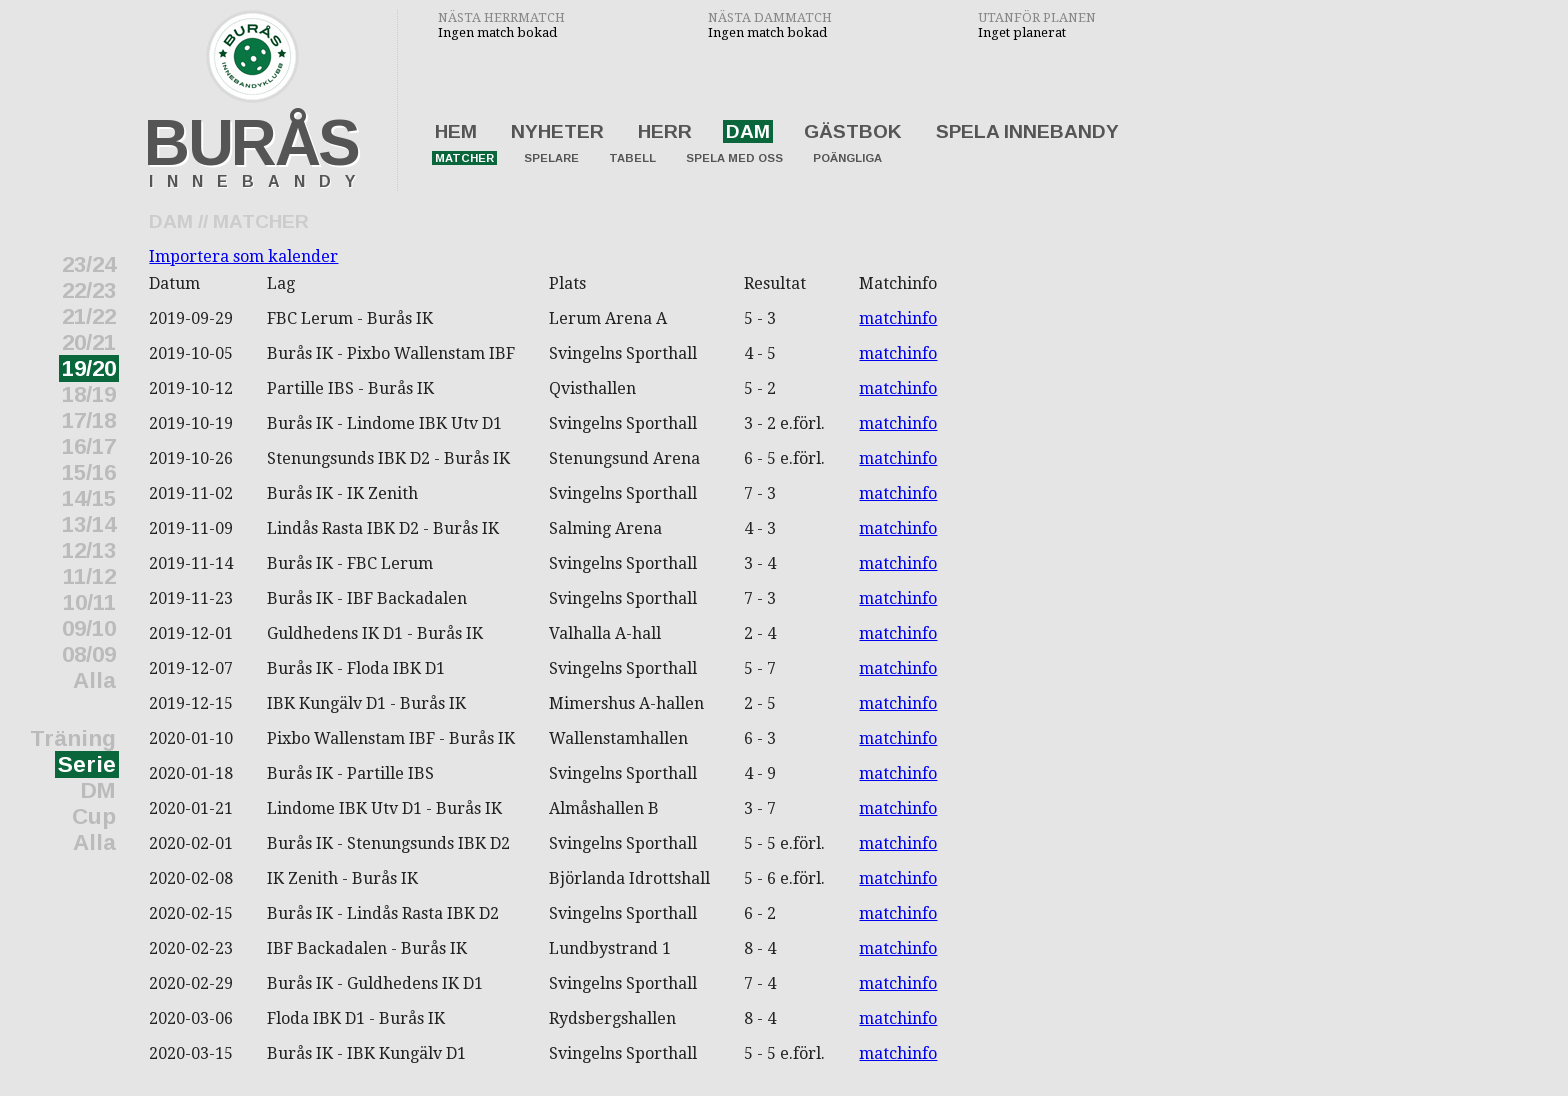 This screenshot has width=1568, height=1096. What do you see at coordinates (89, 290) in the screenshot?
I see `22/23` at bounding box center [89, 290].